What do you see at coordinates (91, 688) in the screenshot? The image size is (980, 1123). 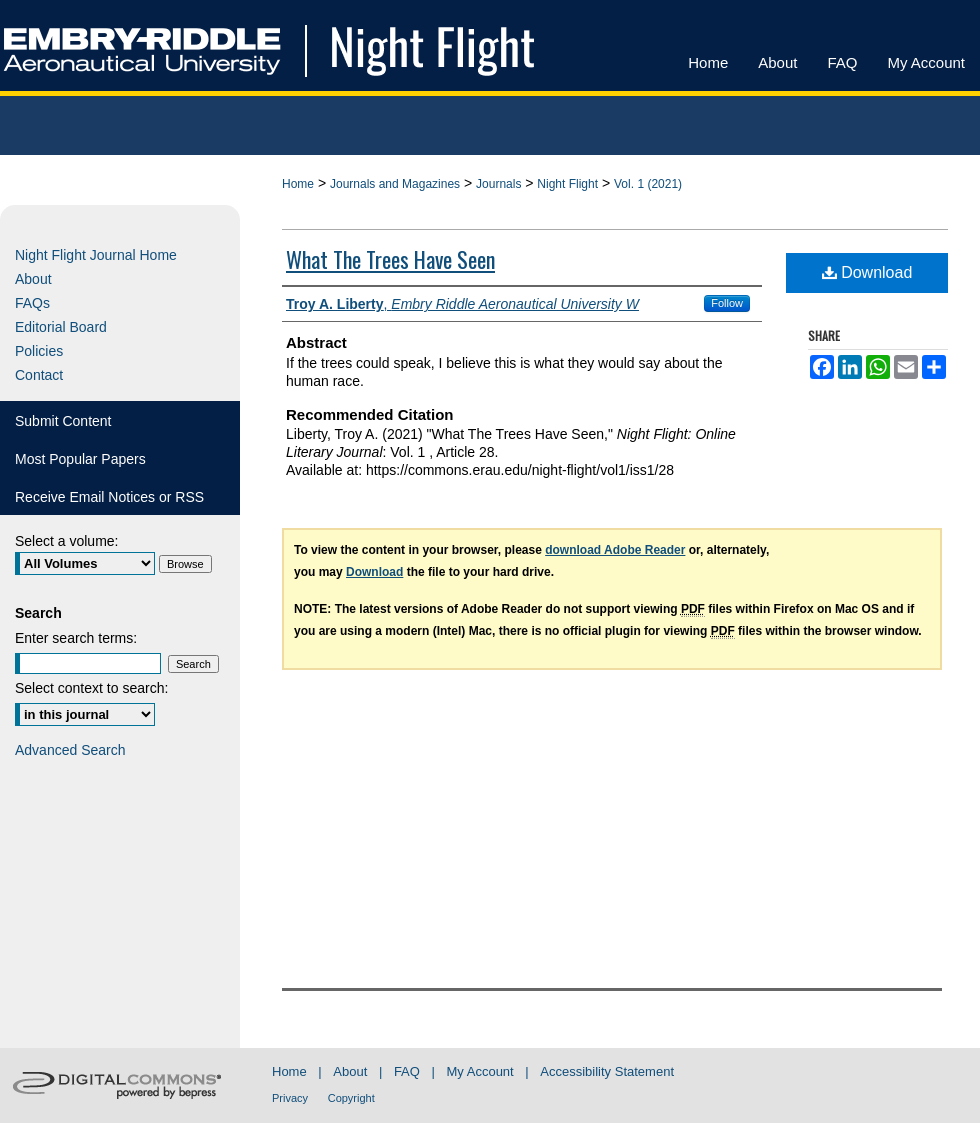 I see `Select context to search:` at bounding box center [91, 688].